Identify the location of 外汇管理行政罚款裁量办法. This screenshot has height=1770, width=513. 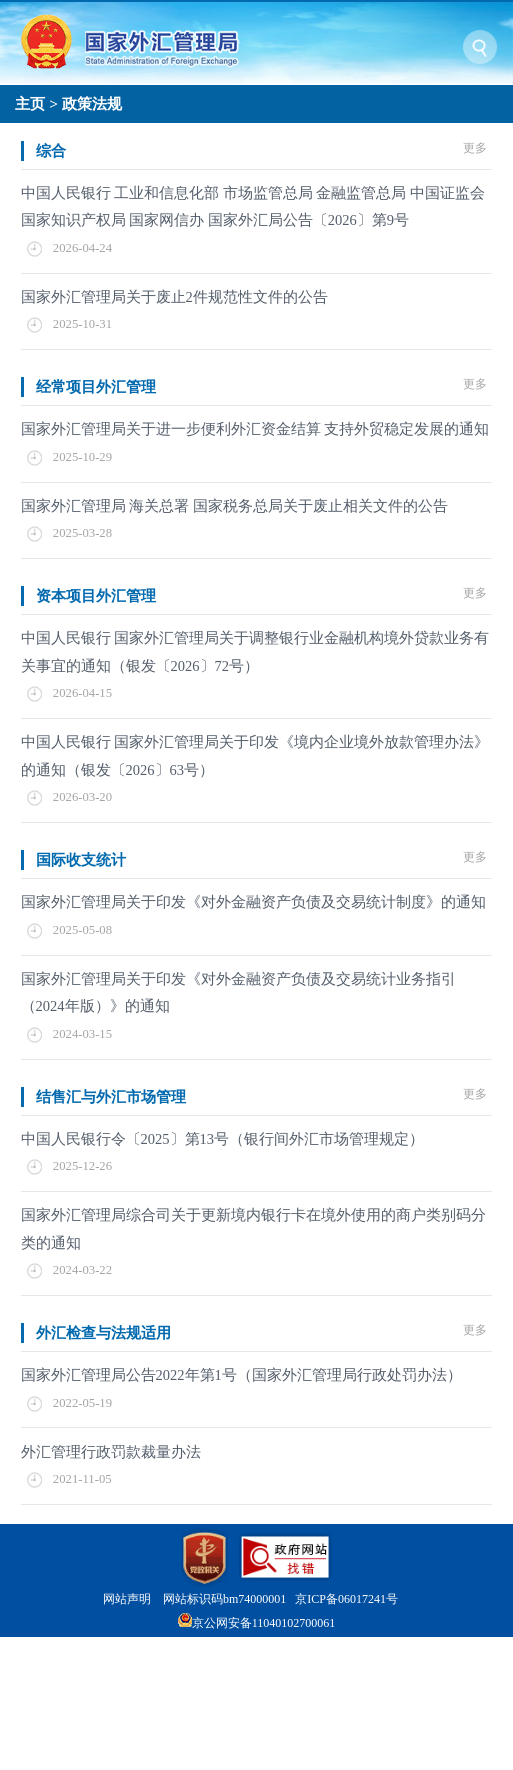
(111, 1452).